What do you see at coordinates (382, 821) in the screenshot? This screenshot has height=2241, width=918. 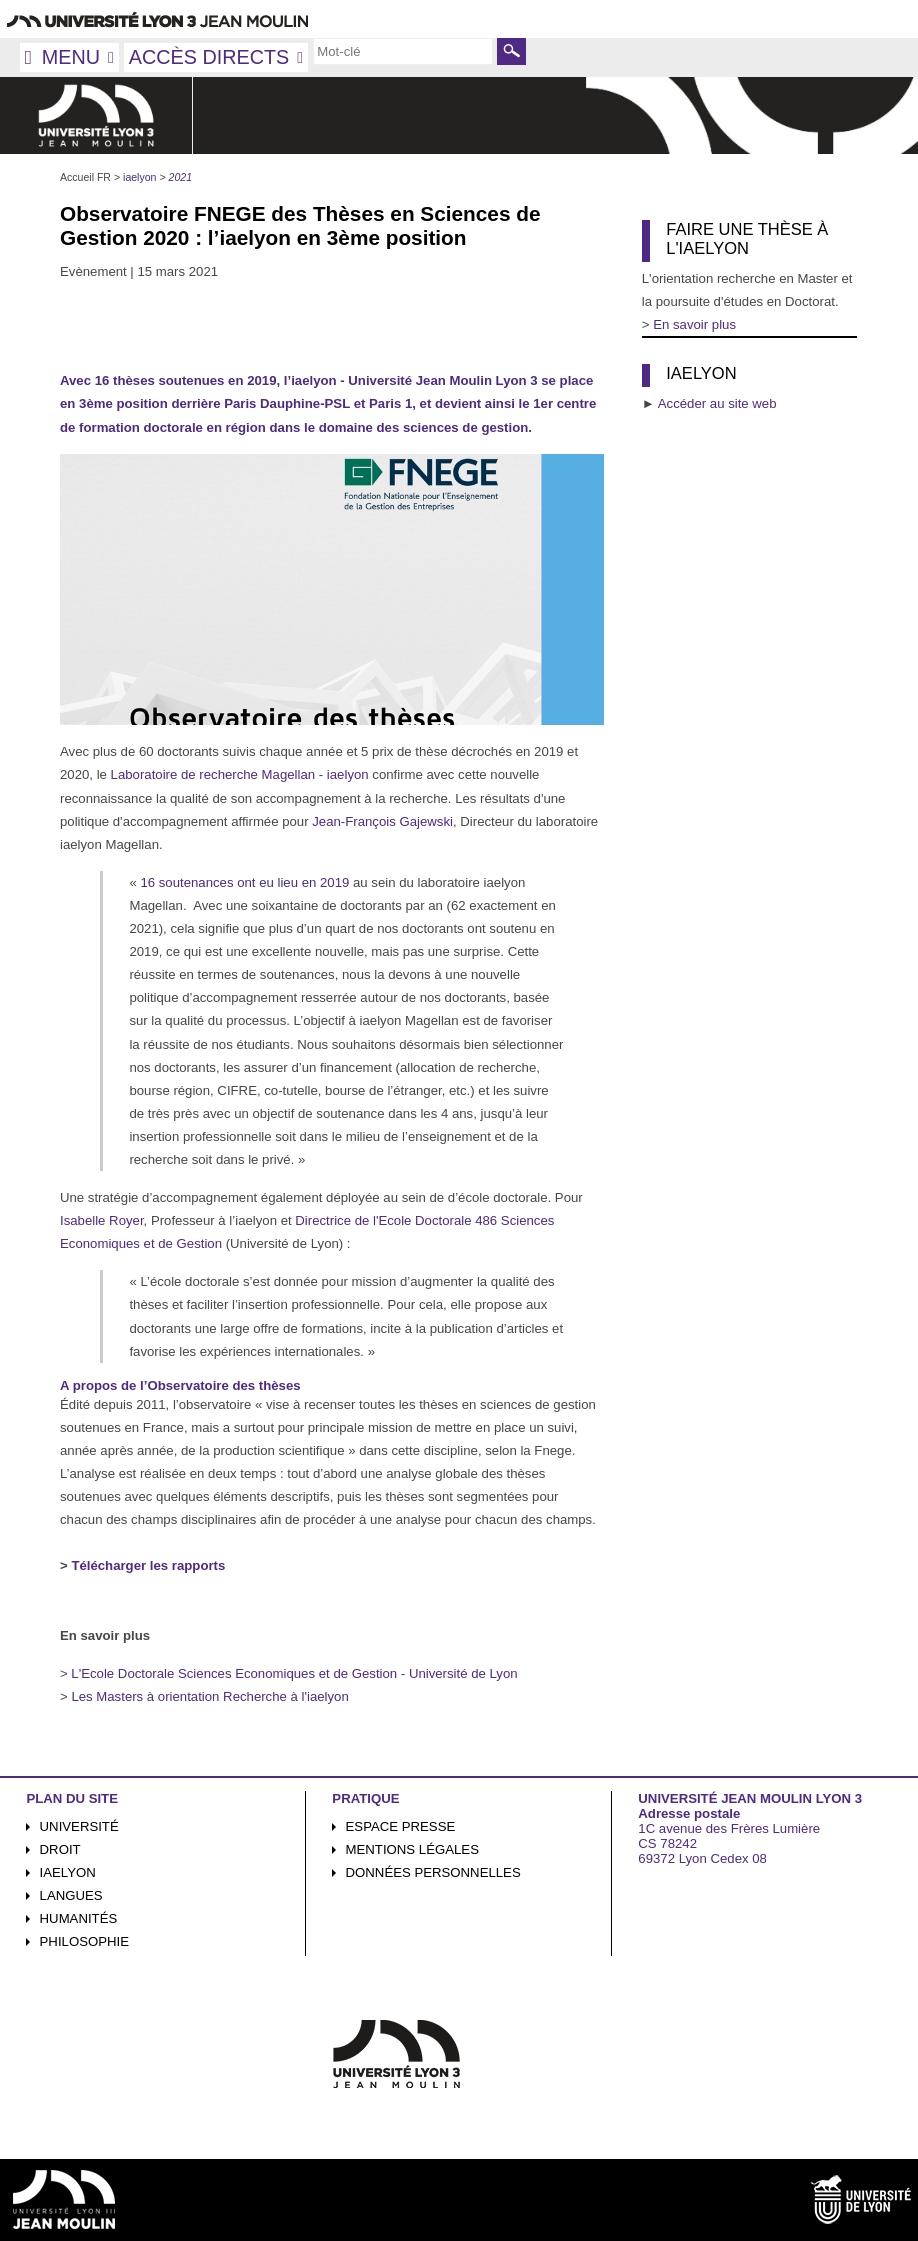 I see `Jean-François Gajewski` at bounding box center [382, 821].